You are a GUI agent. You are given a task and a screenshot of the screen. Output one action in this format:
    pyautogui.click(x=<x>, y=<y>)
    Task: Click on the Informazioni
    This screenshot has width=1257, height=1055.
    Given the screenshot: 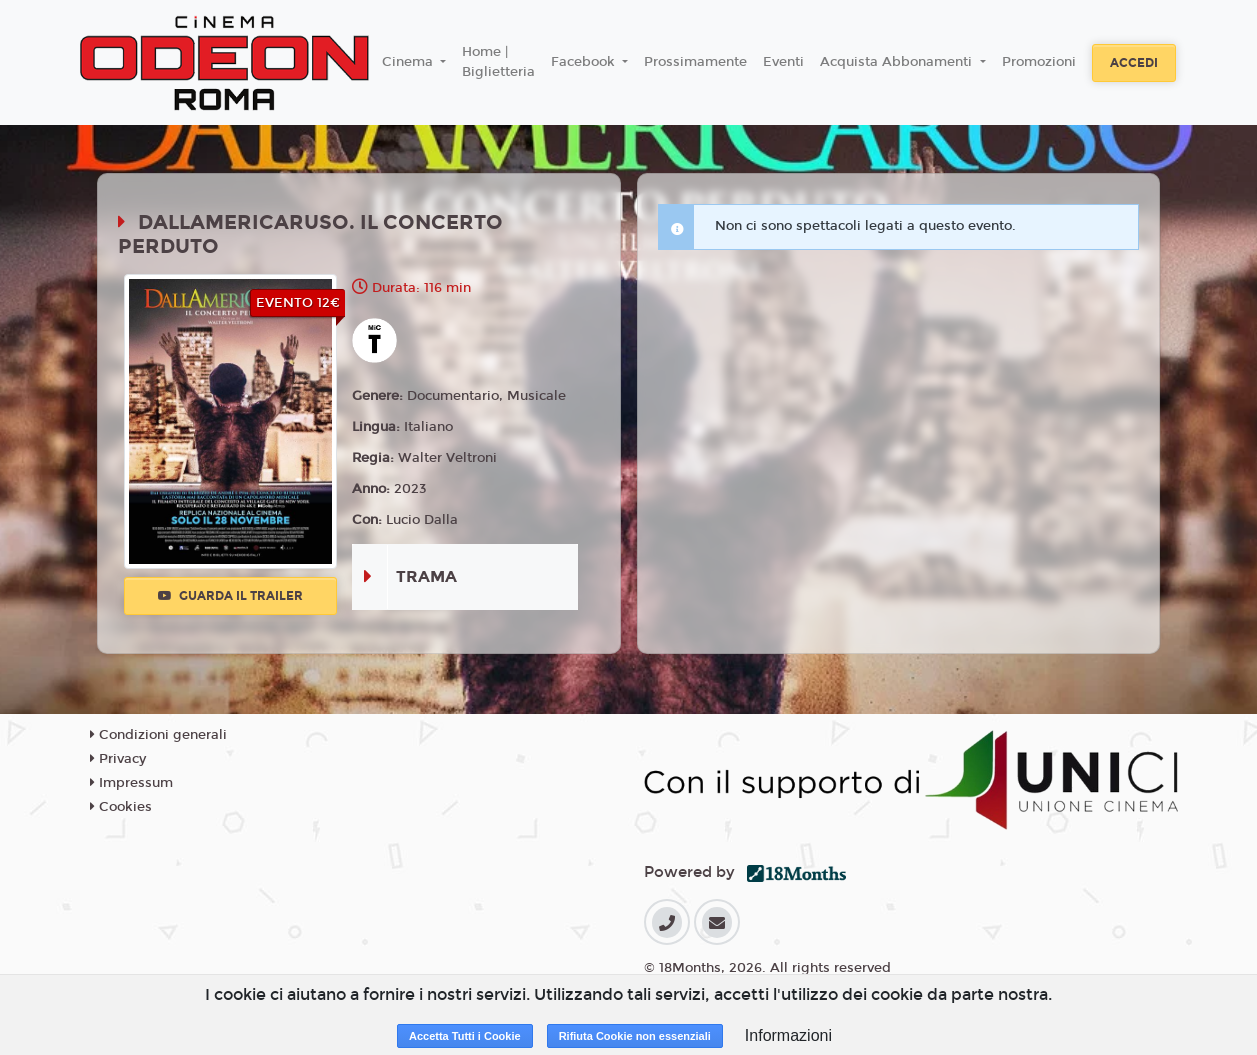 What is the action you would take?
    pyautogui.click(x=788, y=1035)
    